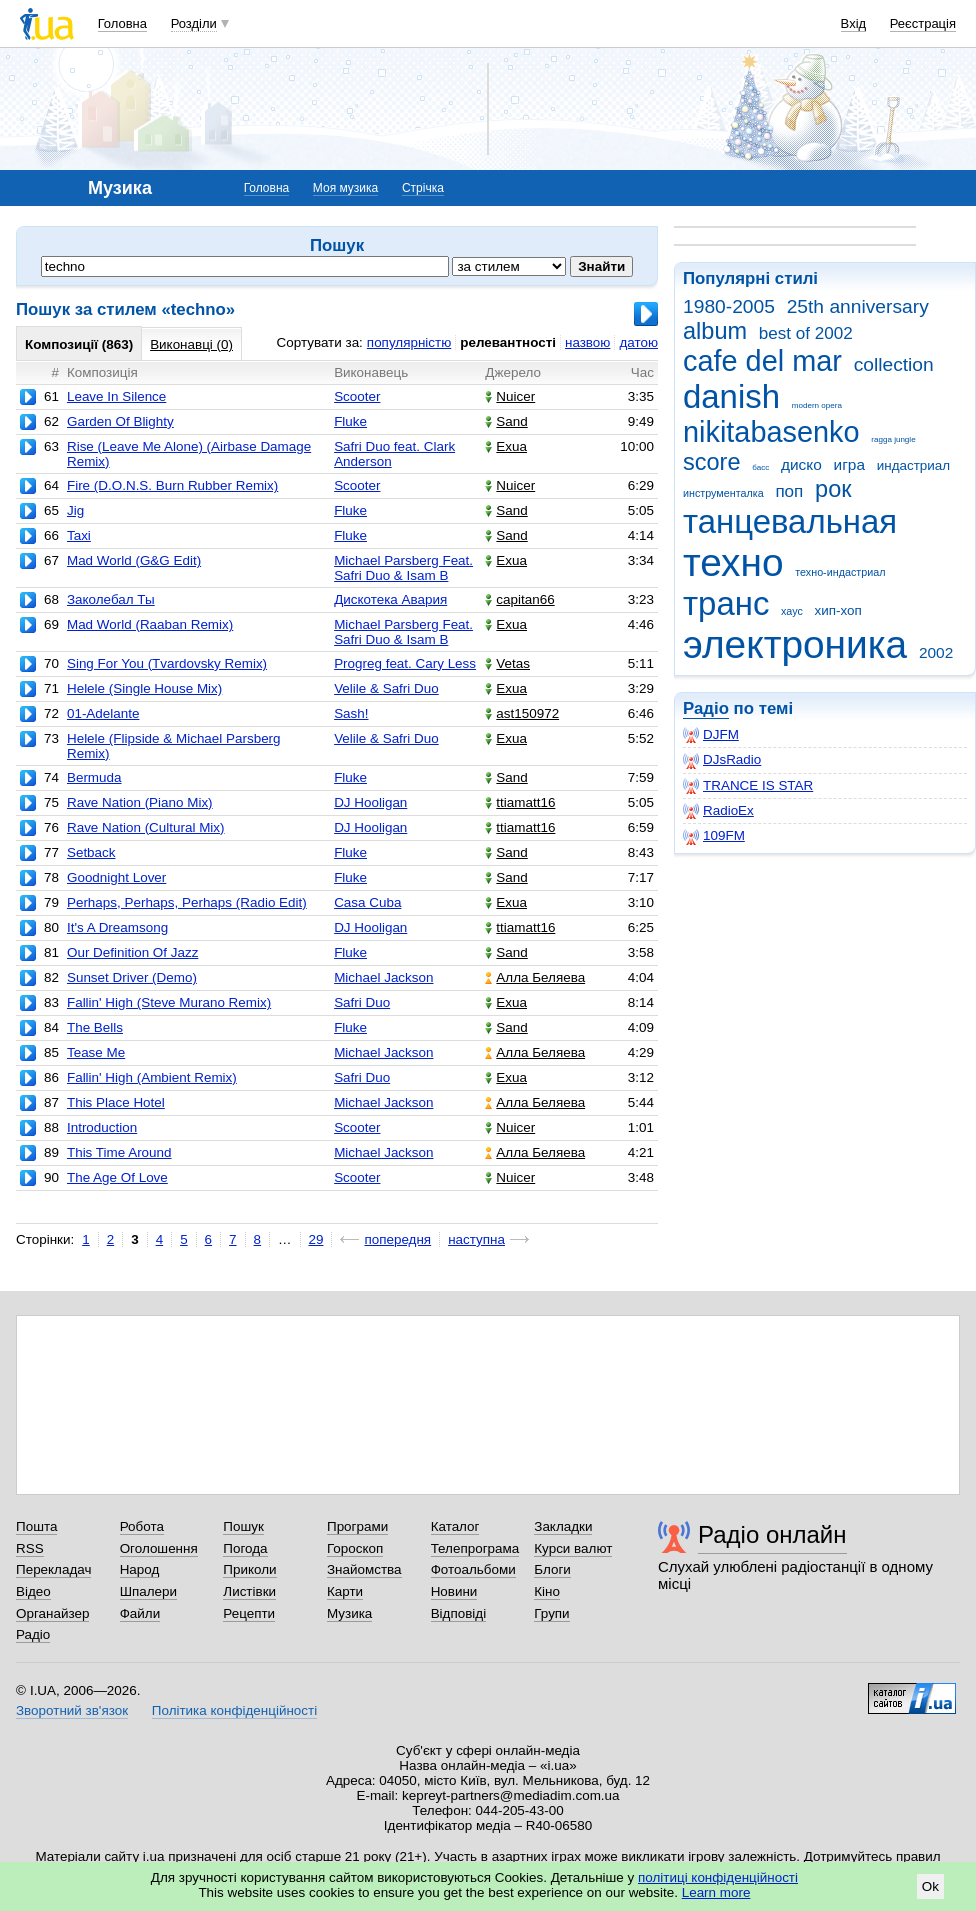 This screenshot has width=976, height=1911. I want to click on Кіно, so click(547, 1591).